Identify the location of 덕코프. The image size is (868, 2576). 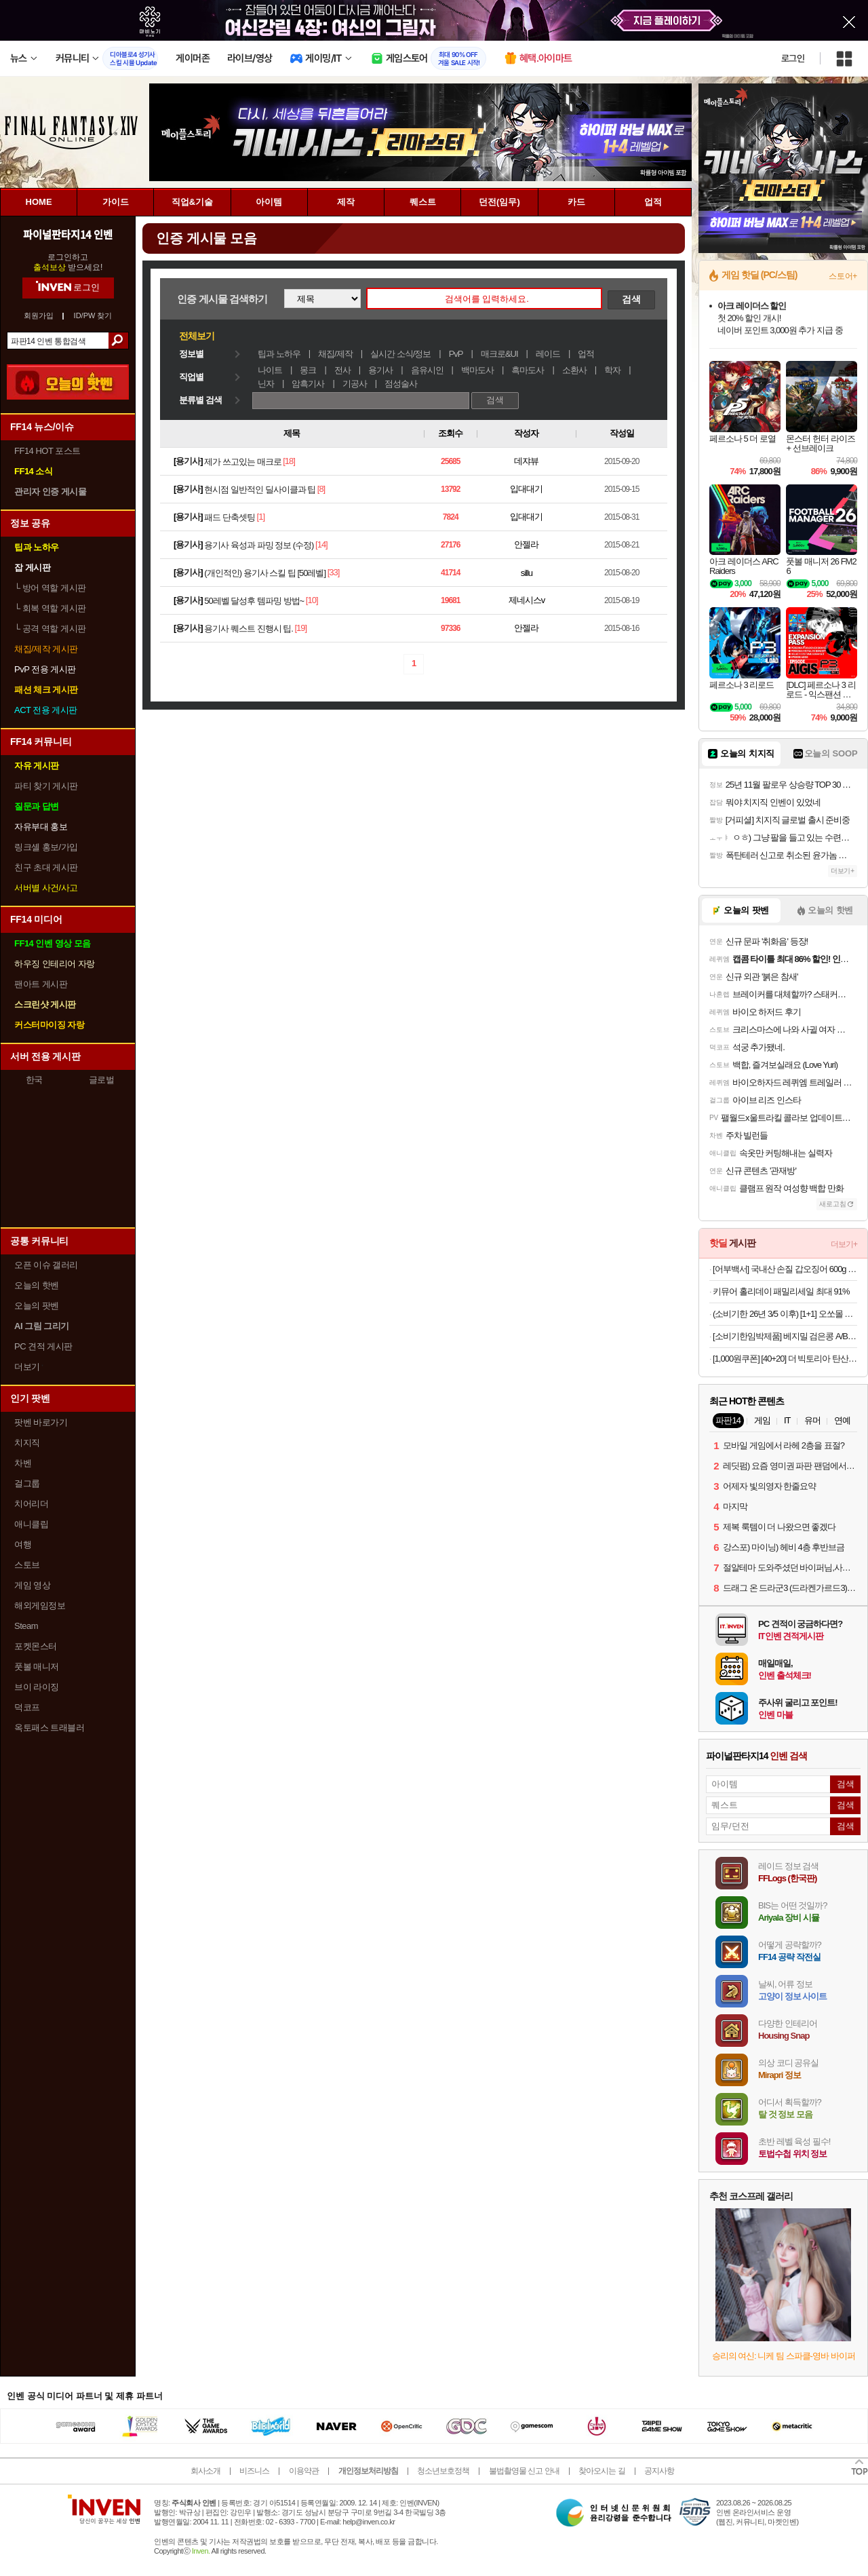
(27, 1707).